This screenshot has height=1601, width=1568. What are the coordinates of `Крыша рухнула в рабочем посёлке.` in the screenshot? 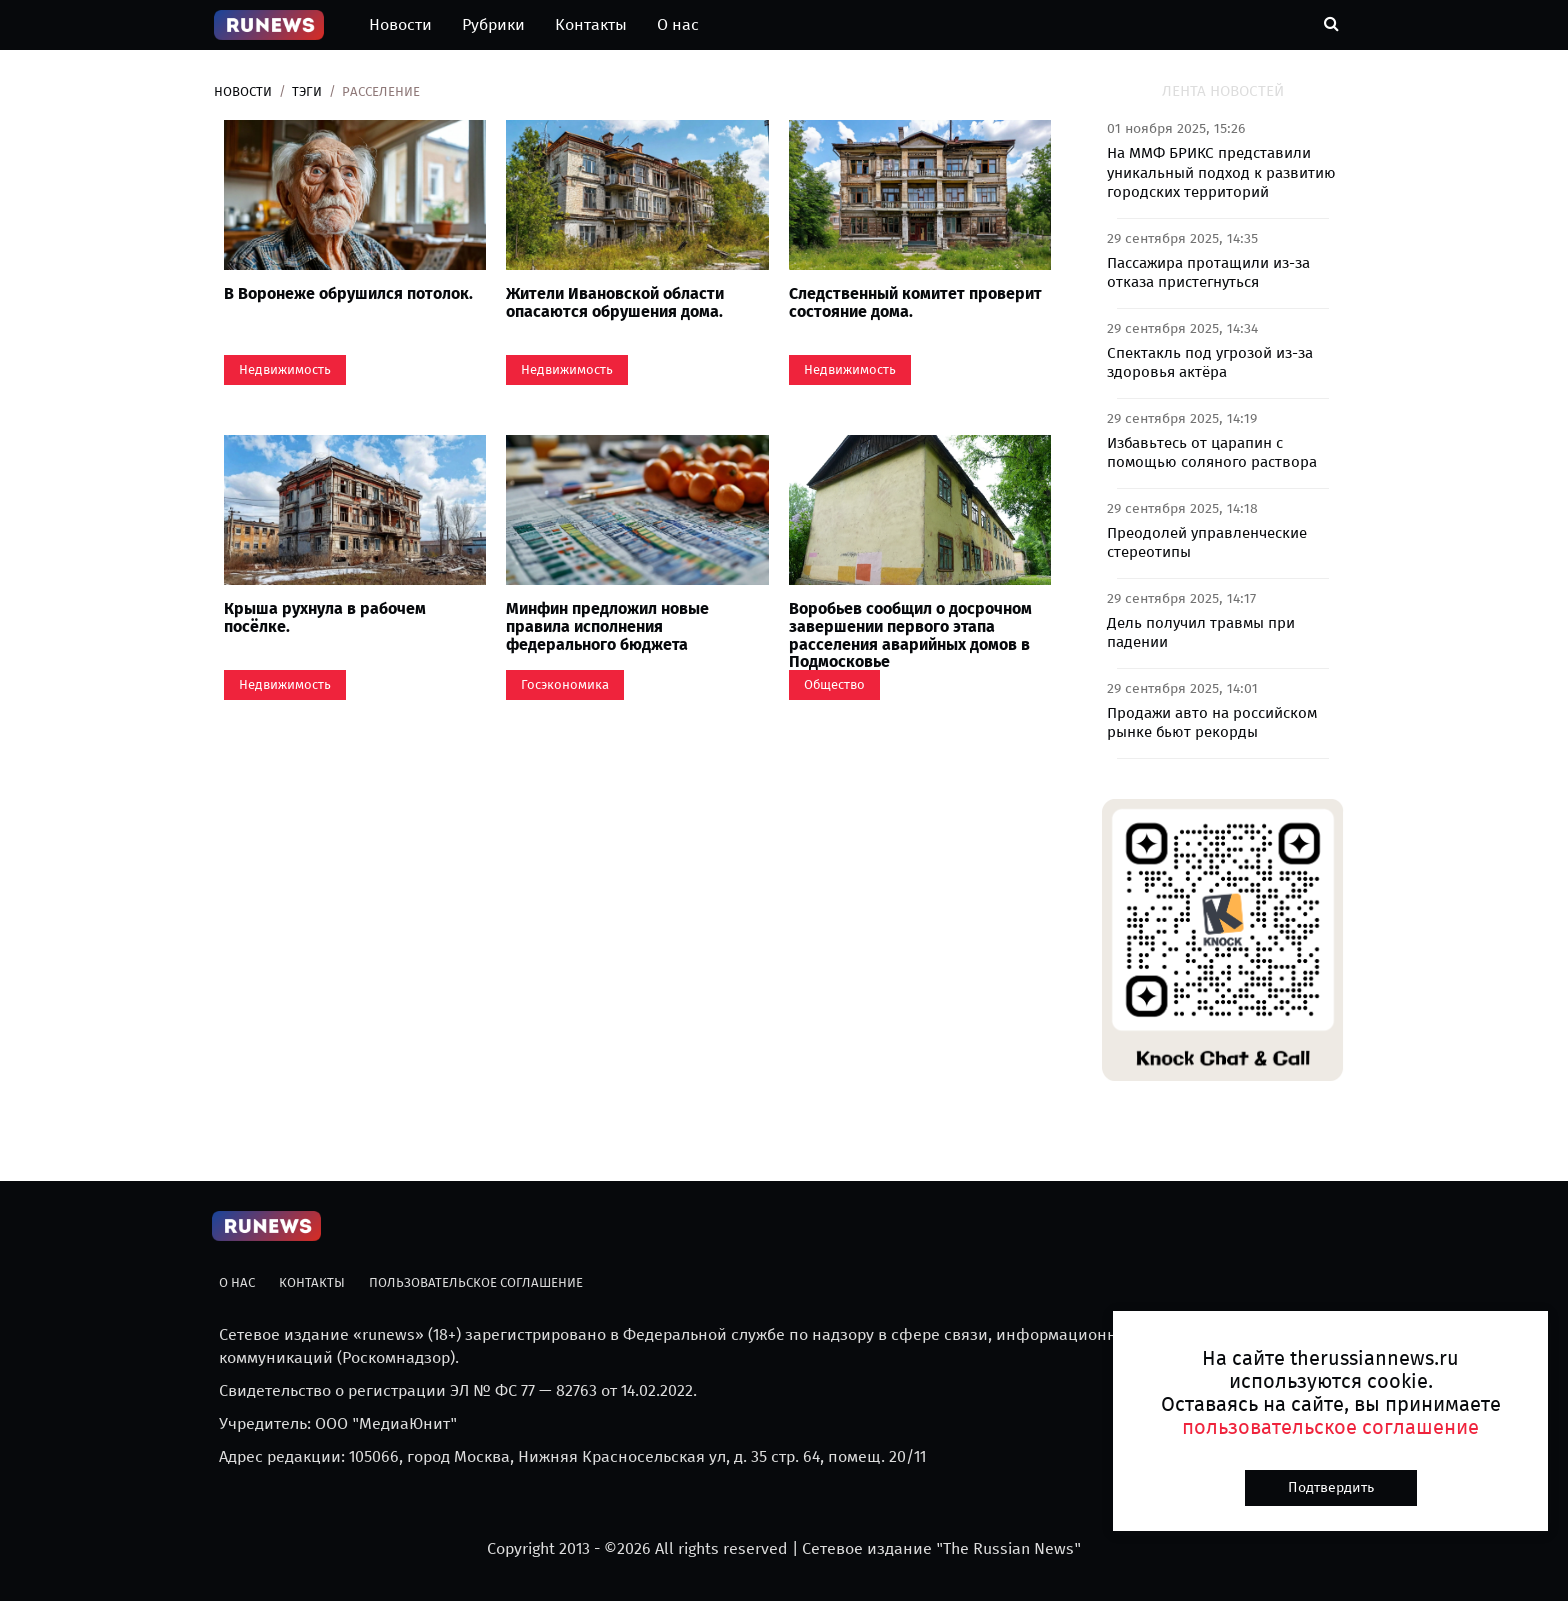 It's located at (325, 617).